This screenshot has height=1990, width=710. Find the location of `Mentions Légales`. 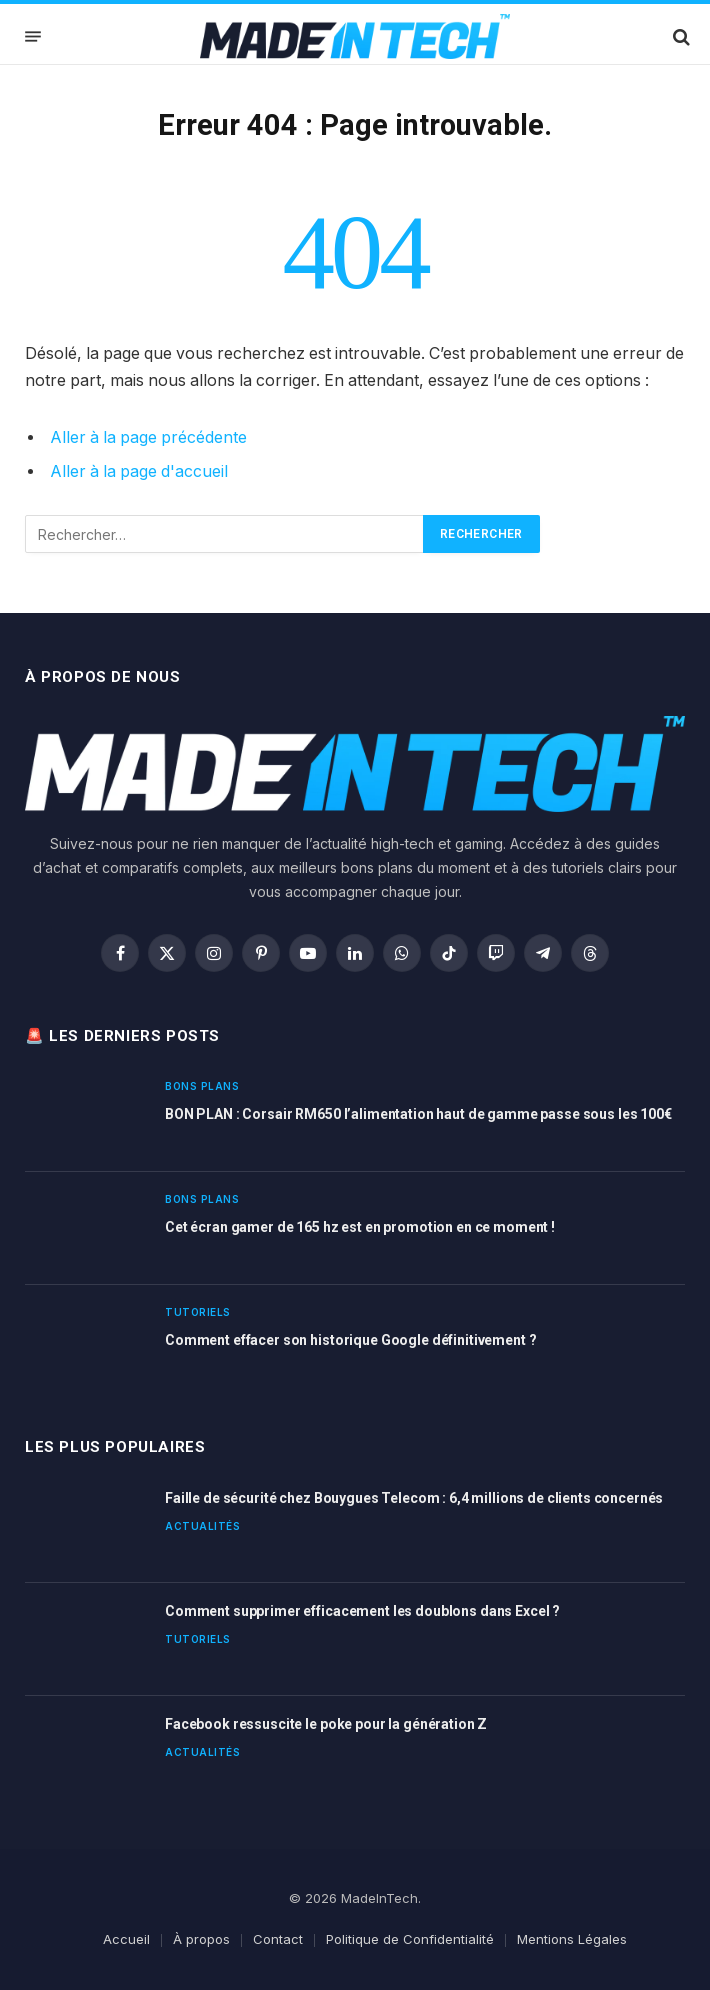

Mentions Légales is located at coordinates (572, 1939).